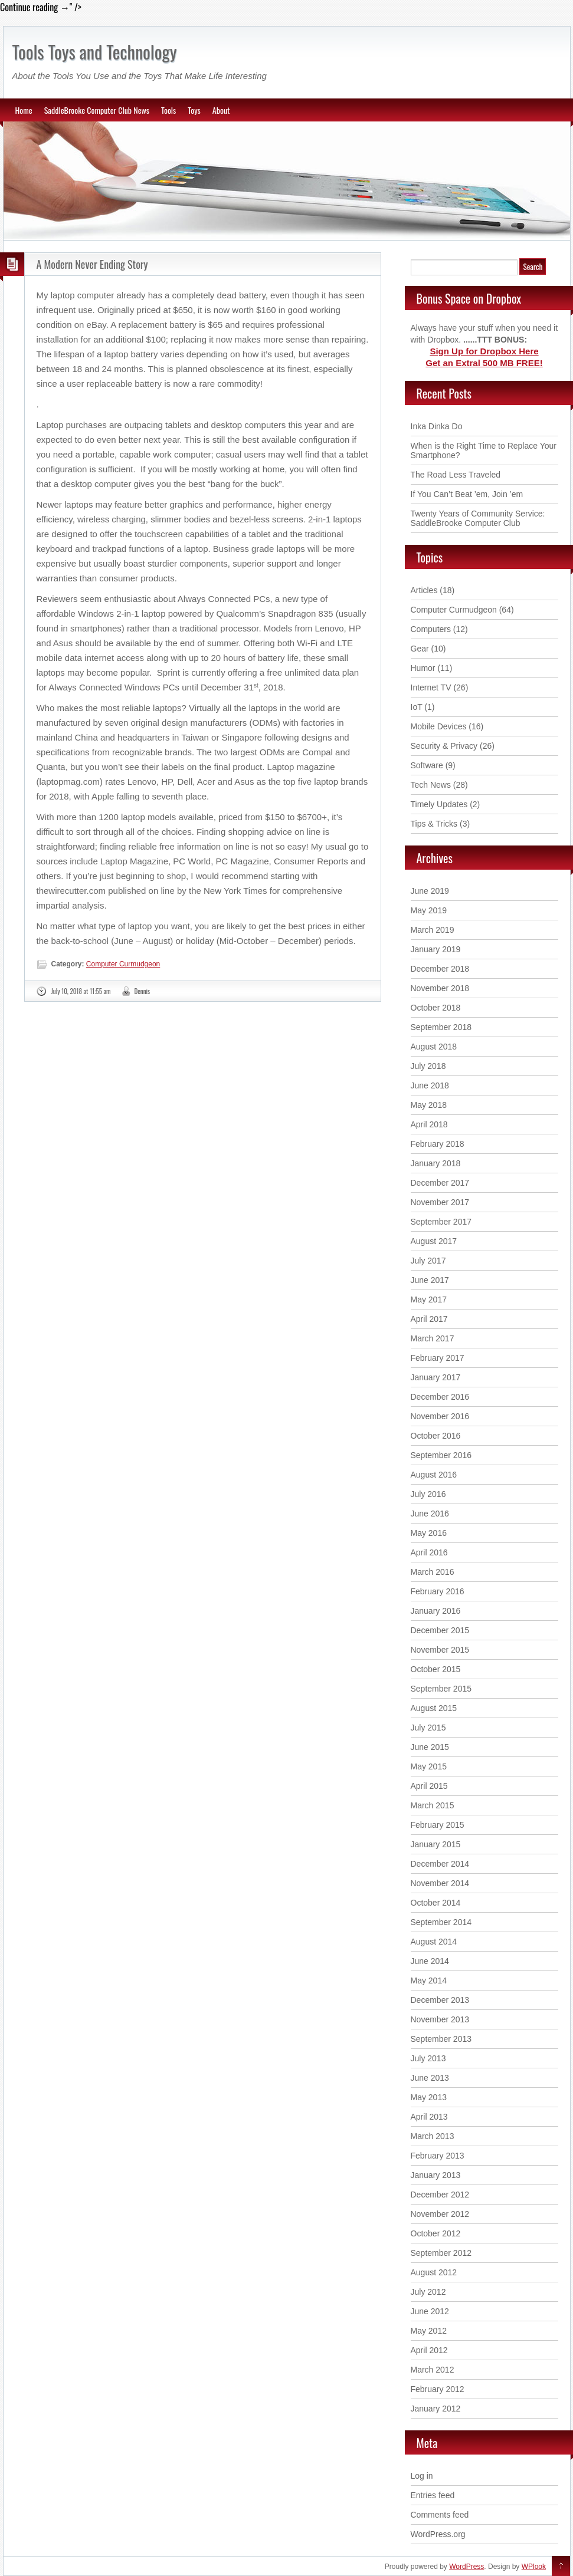  What do you see at coordinates (441, 2039) in the screenshot?
I see `September 2013` at bounding box center [441, 2039].